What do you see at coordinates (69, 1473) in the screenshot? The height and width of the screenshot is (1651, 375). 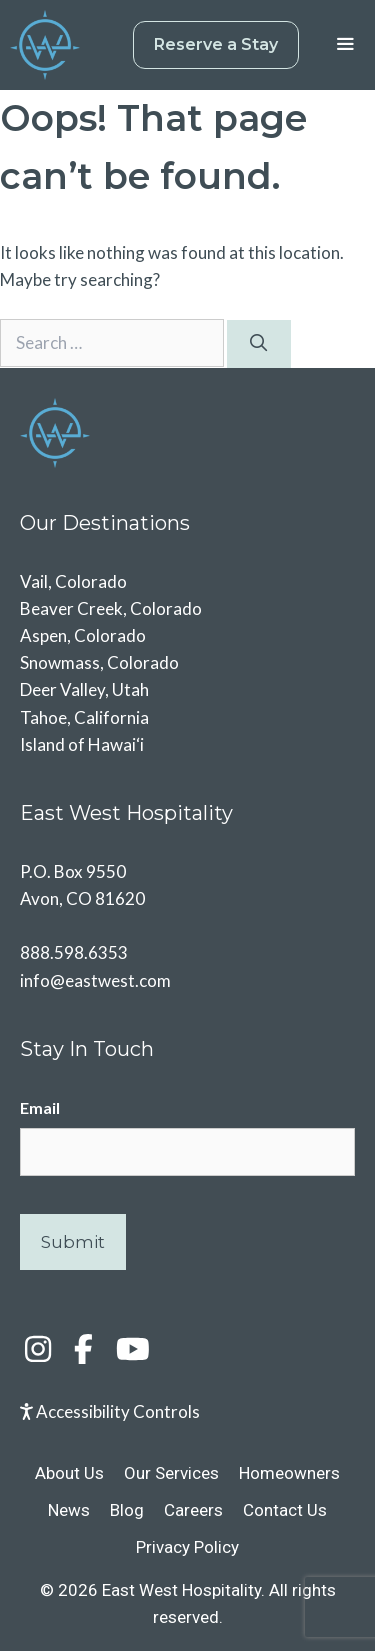 I see `About Us` at bounding box center [69, 1473].